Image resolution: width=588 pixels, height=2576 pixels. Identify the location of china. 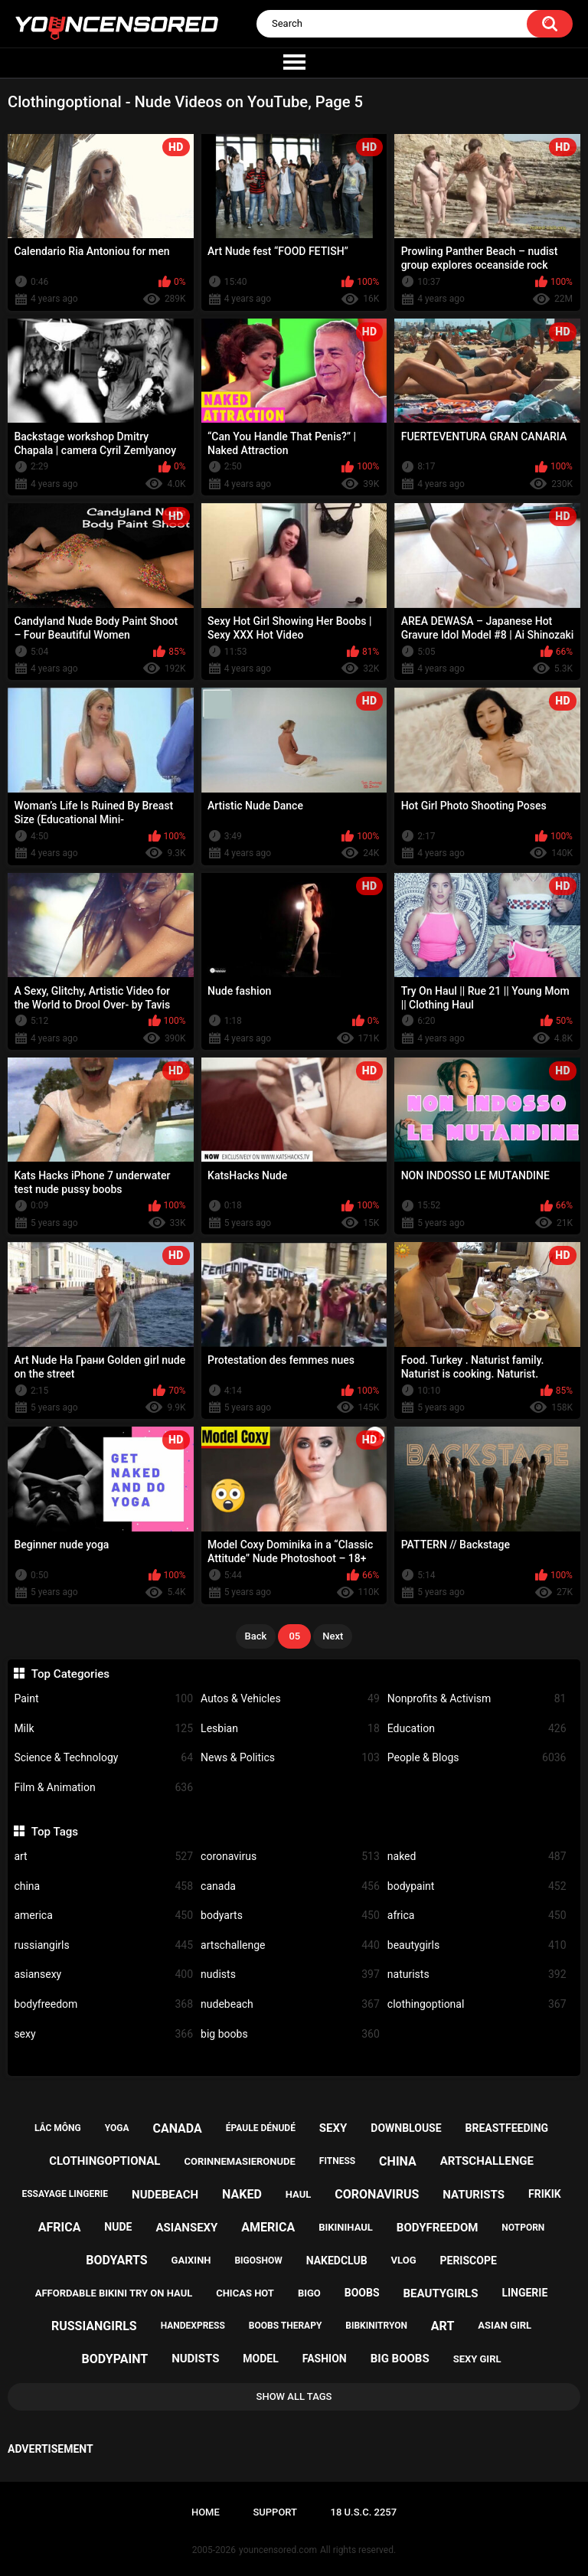
(103, 1886).